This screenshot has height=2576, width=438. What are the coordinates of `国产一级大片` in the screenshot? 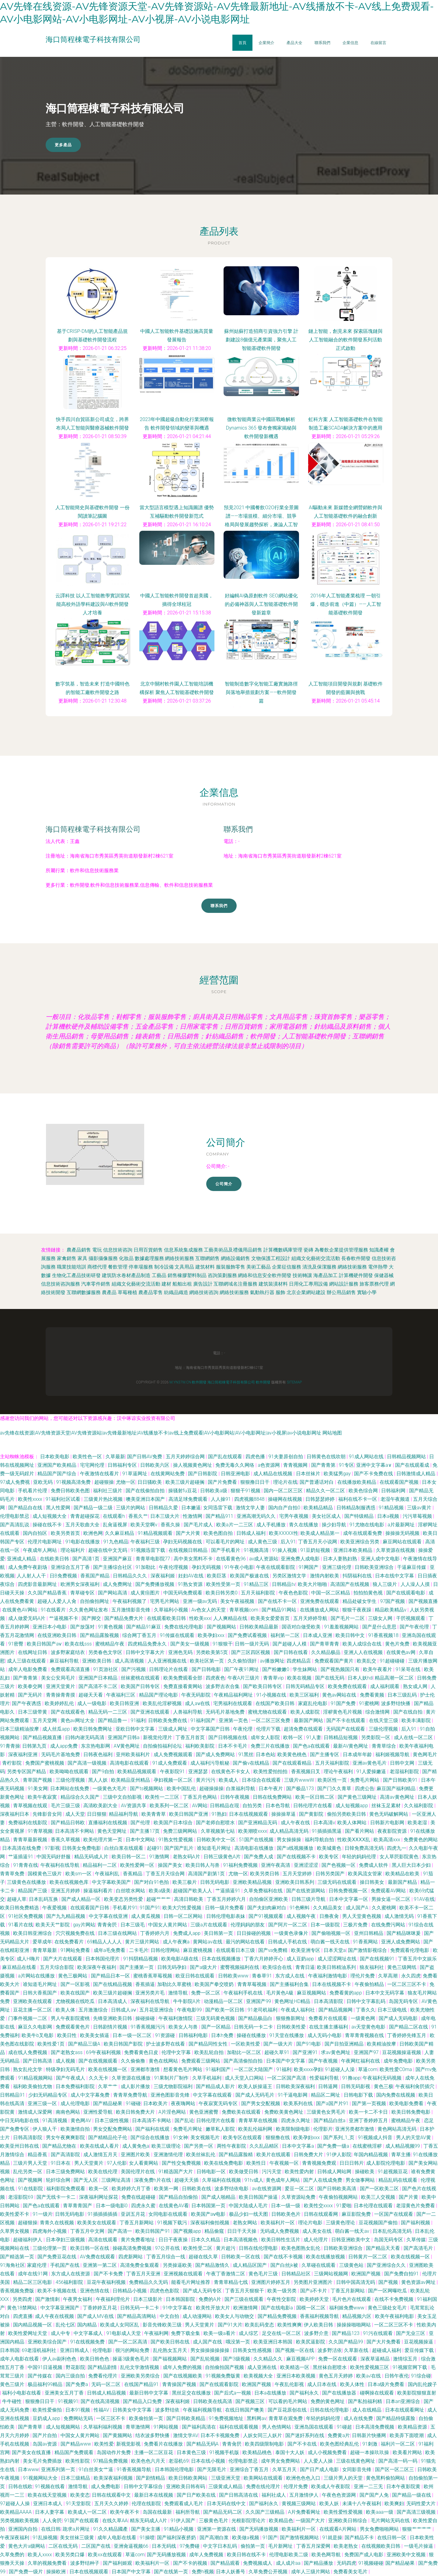 It's located at (278, 2044).